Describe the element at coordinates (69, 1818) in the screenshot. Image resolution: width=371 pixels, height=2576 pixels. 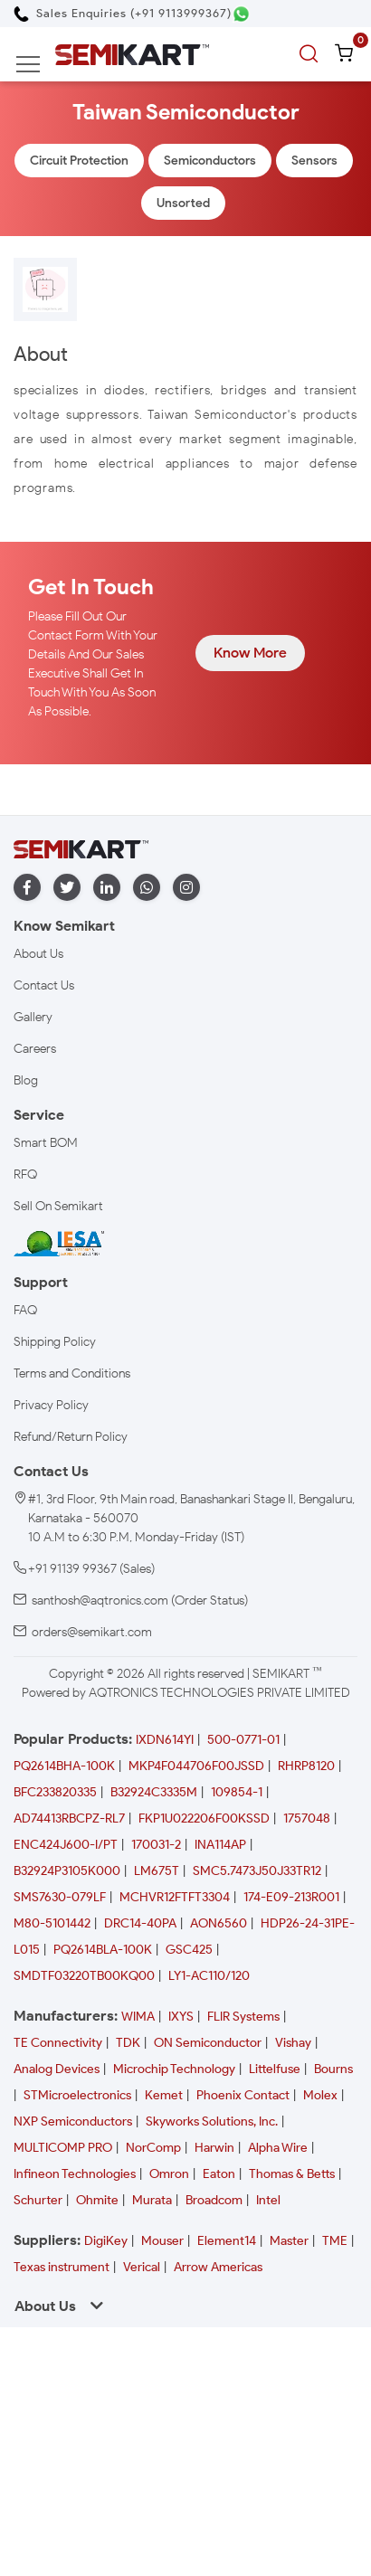
I see `AD74413RBCPZ-RL7` at that location.